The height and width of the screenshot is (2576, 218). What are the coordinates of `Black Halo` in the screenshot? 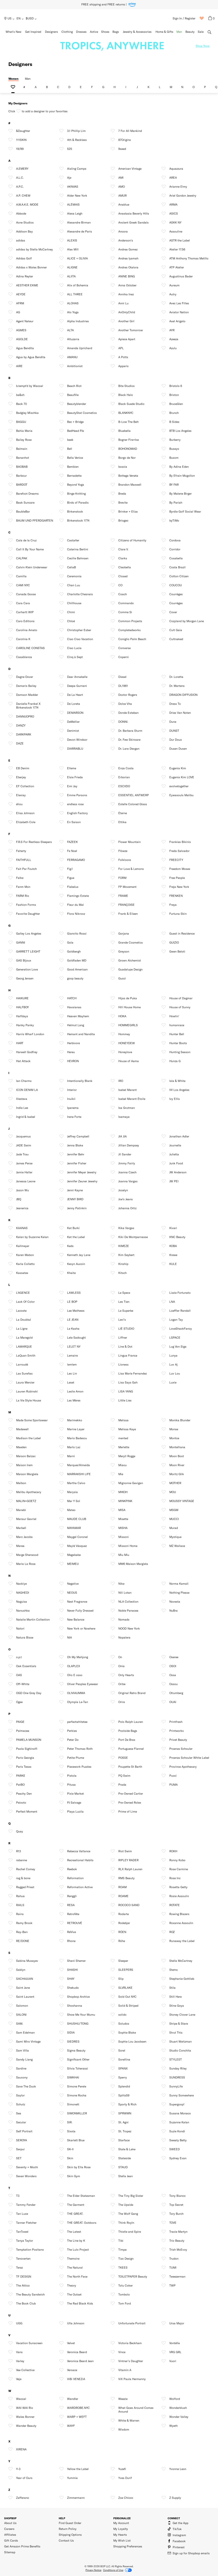 It's located at (125, 395).